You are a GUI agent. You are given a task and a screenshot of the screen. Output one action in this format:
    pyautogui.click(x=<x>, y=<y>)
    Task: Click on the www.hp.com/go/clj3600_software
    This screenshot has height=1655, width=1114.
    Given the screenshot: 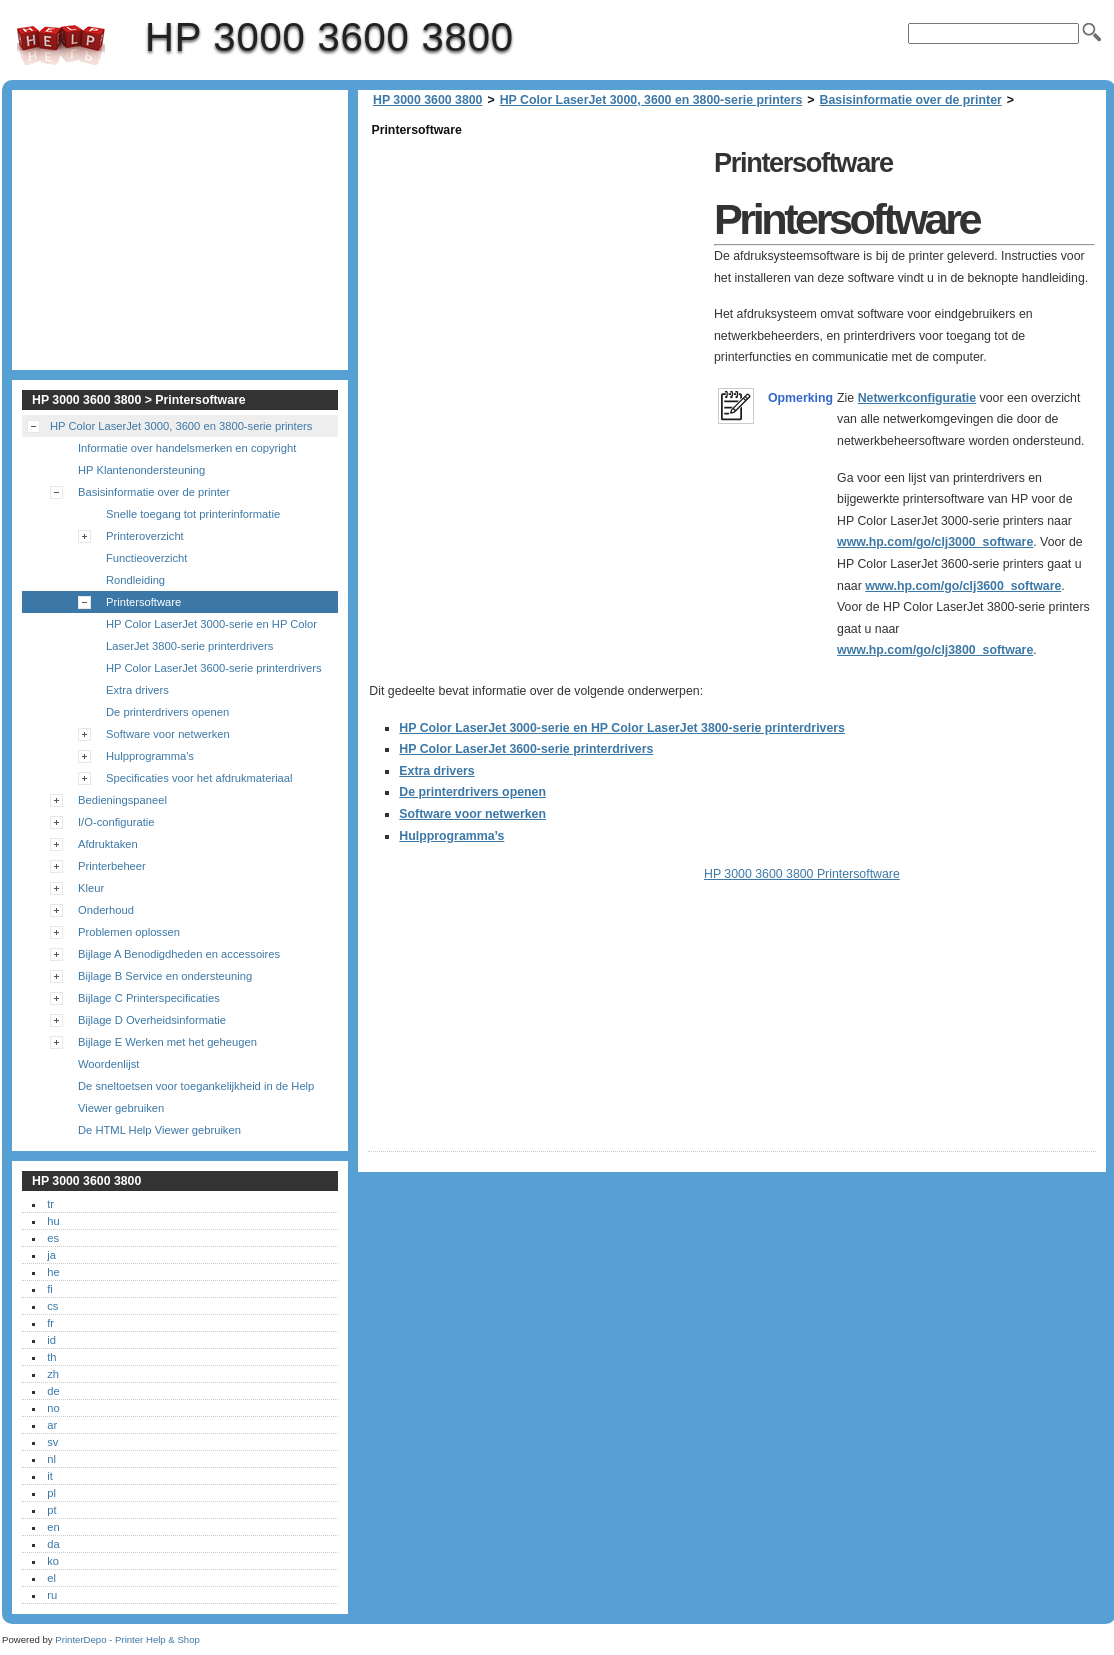 What is the action you would take?
    pyautogui.click(x=963, y=586)
    